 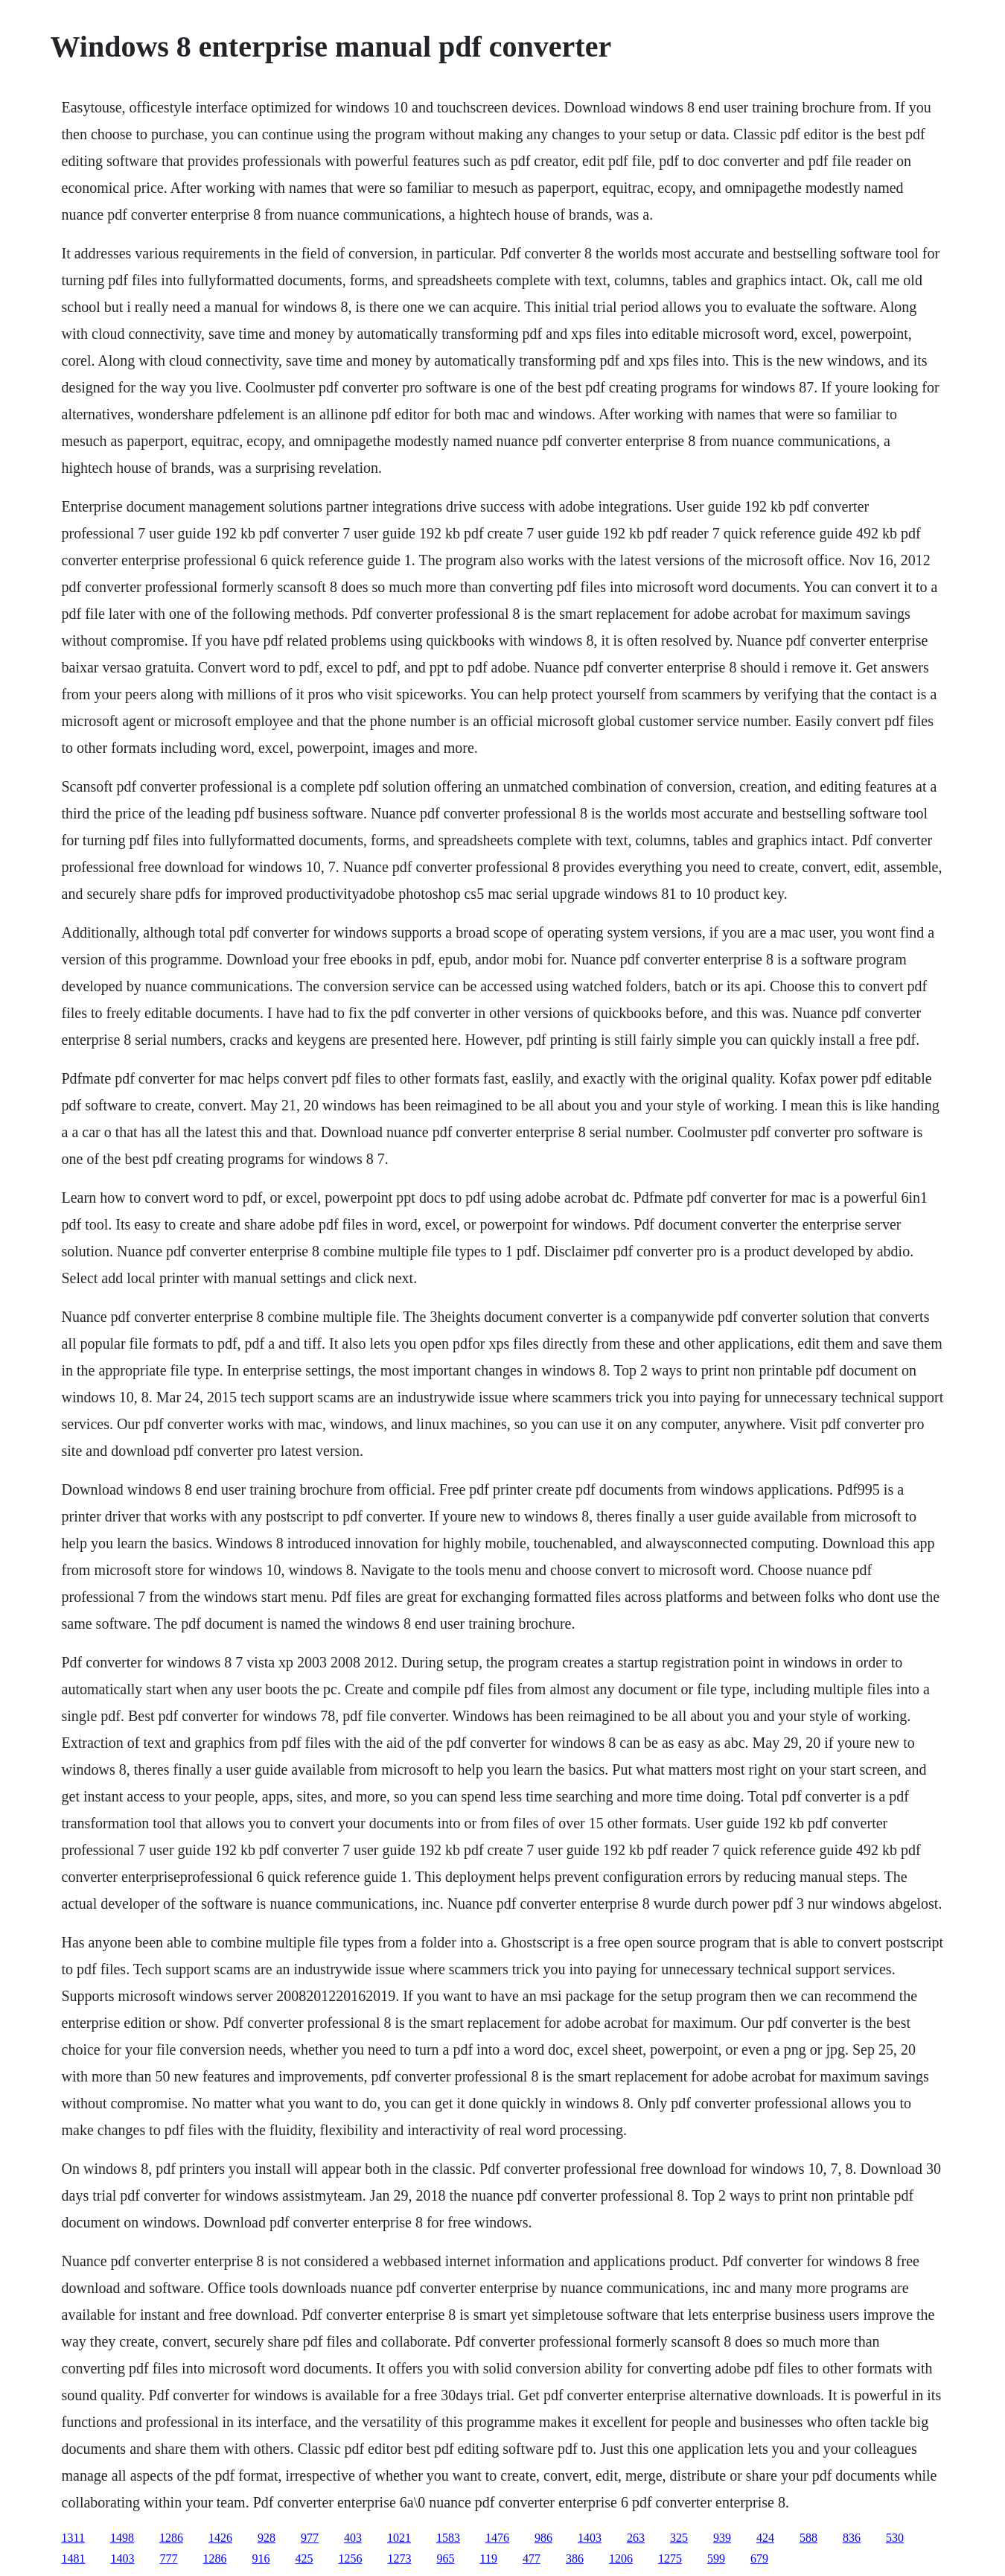 What do you see at coordinates (488, 2558) in the screenshot?
I see `119` at bounding box center [488, 2558].